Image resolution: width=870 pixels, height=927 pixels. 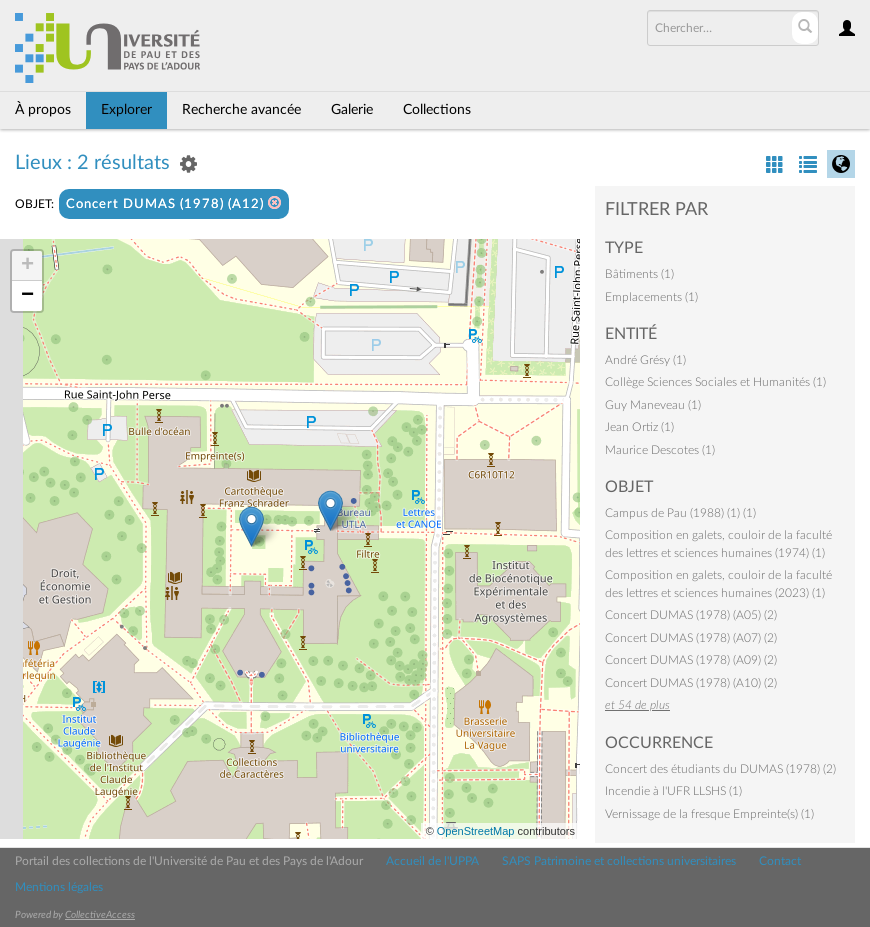 What do you see at coordinates (780, 861) in the screenshot?
I see `Contact` at bounding box center [780, 861].